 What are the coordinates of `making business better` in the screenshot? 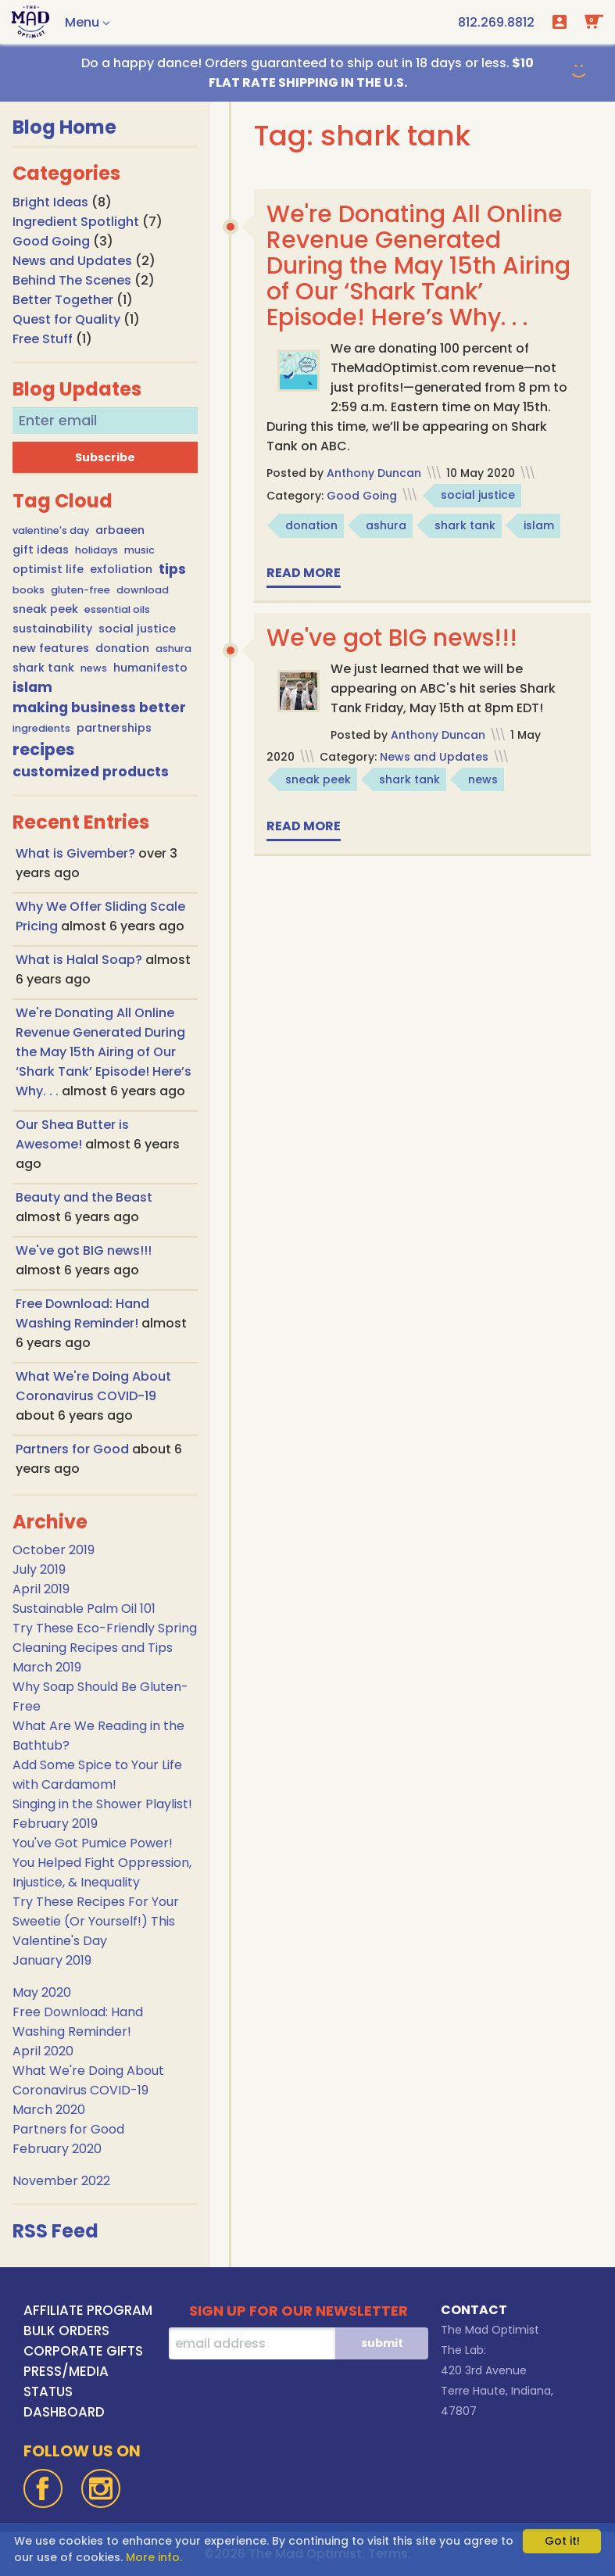 It's located at (99, 707).